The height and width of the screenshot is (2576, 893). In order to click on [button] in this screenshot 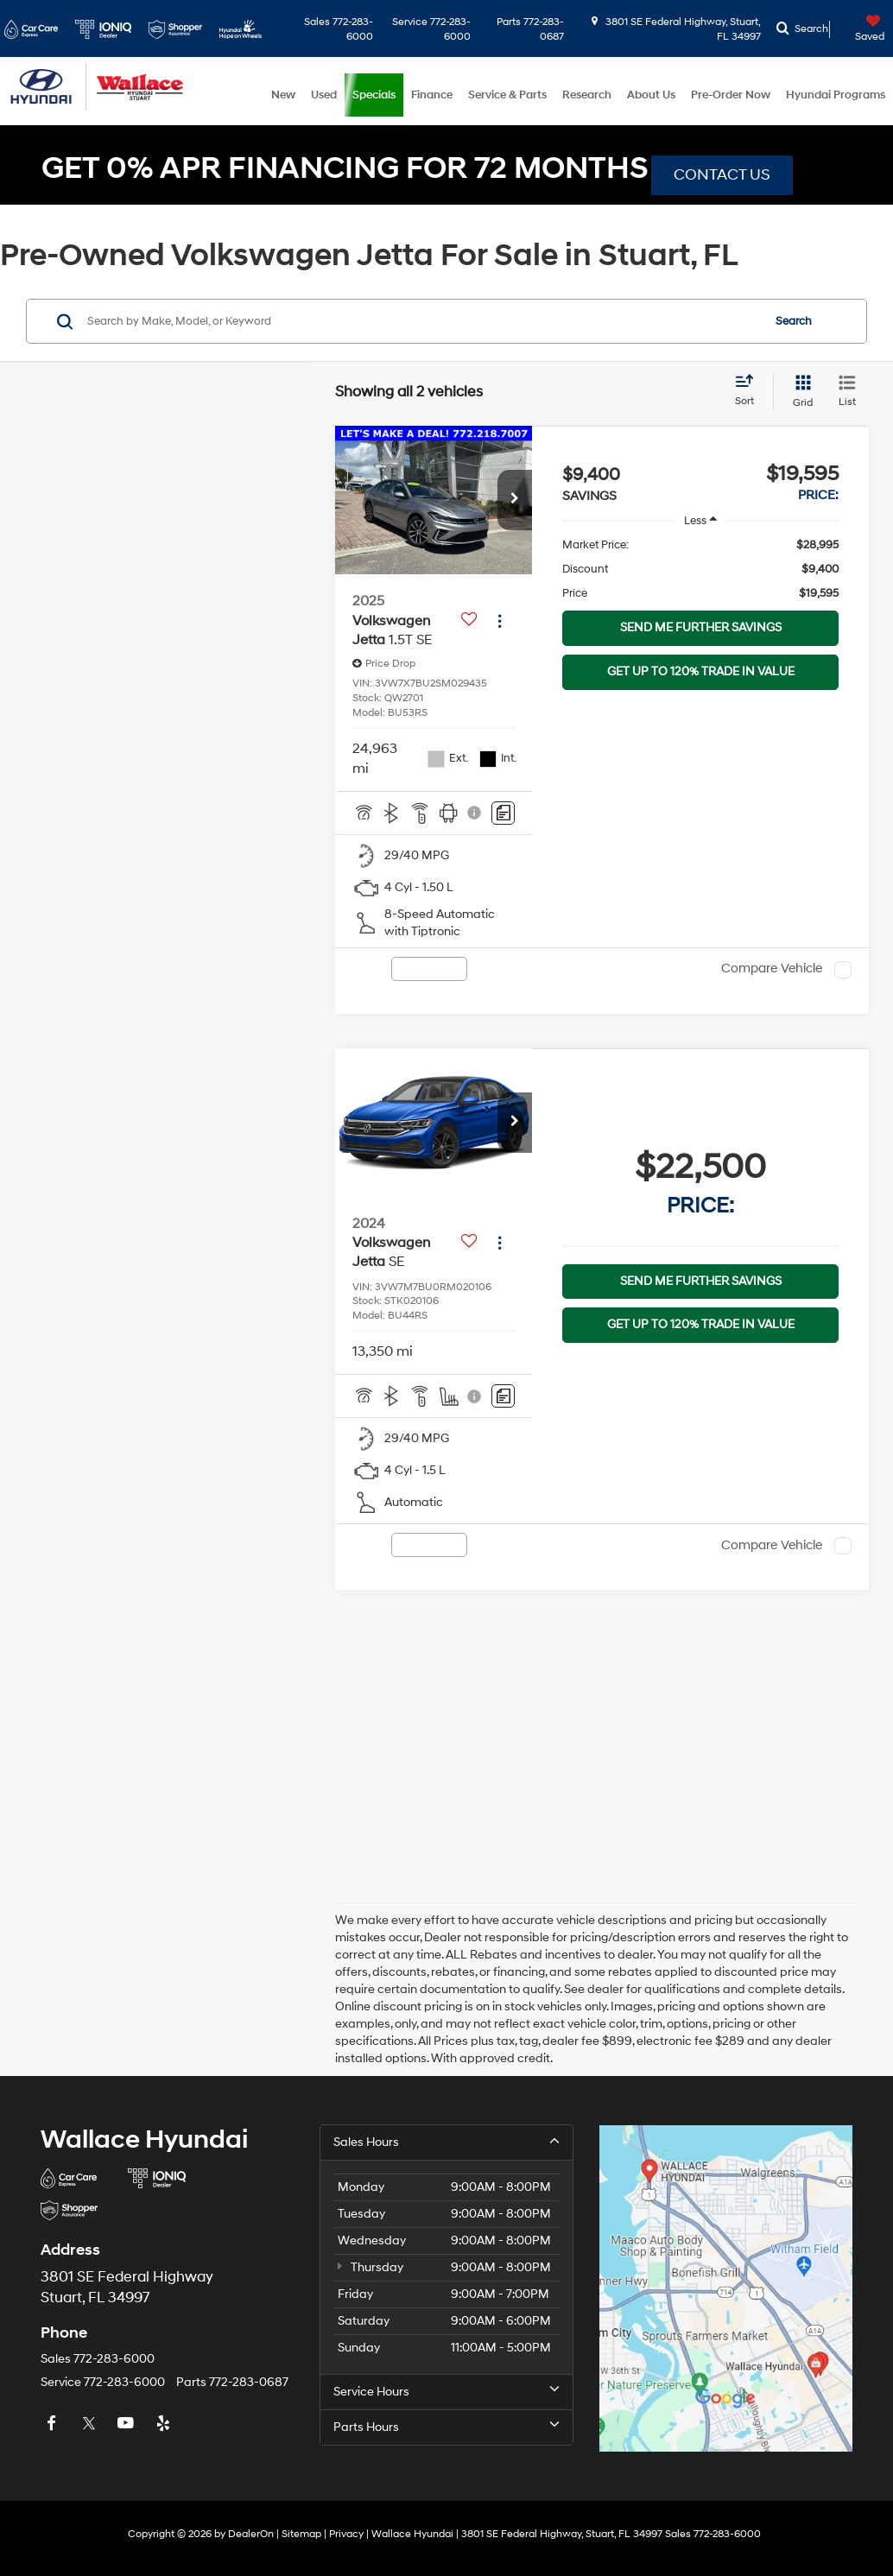, I will do `click(514, 500)`.